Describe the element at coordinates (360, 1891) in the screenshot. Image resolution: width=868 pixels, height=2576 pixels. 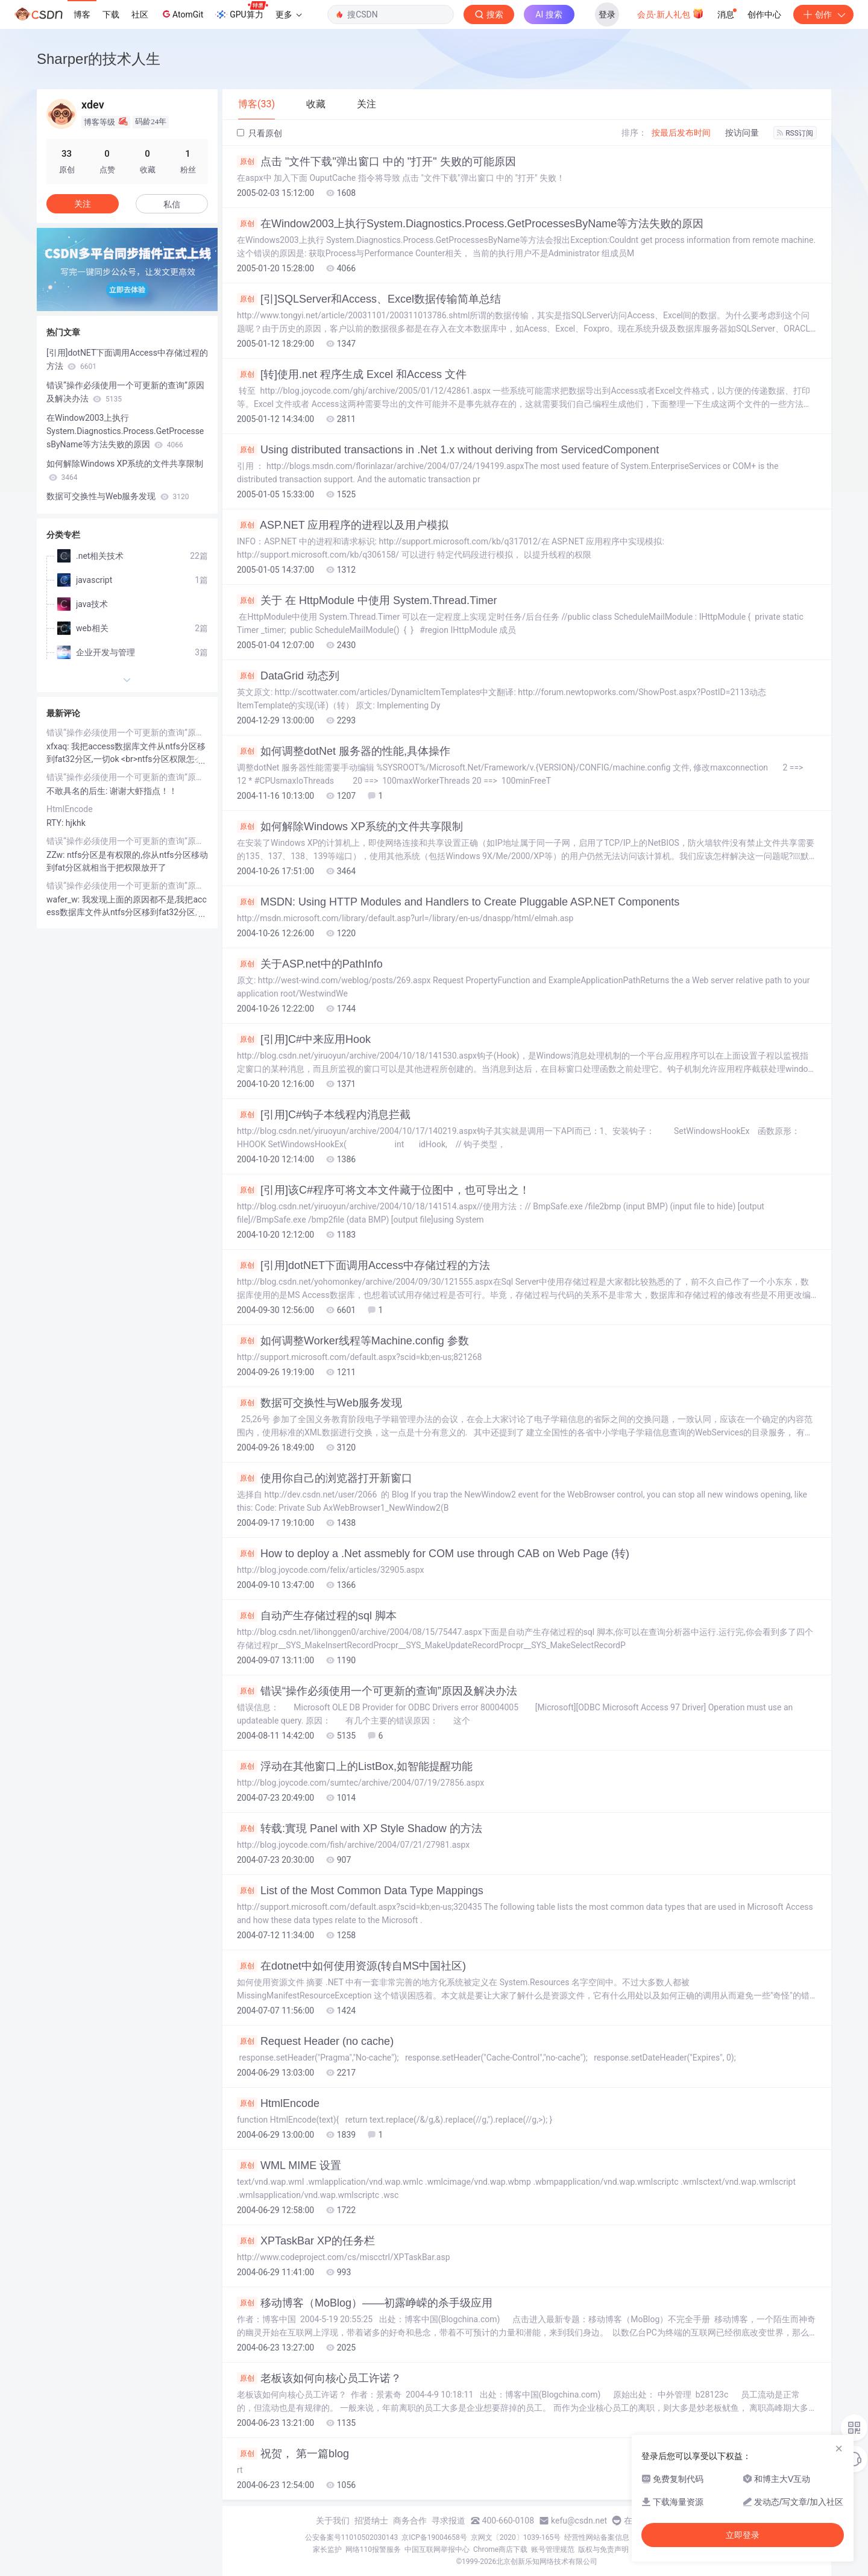
I see `List of the Most Common Data Type Mappings` at that location.